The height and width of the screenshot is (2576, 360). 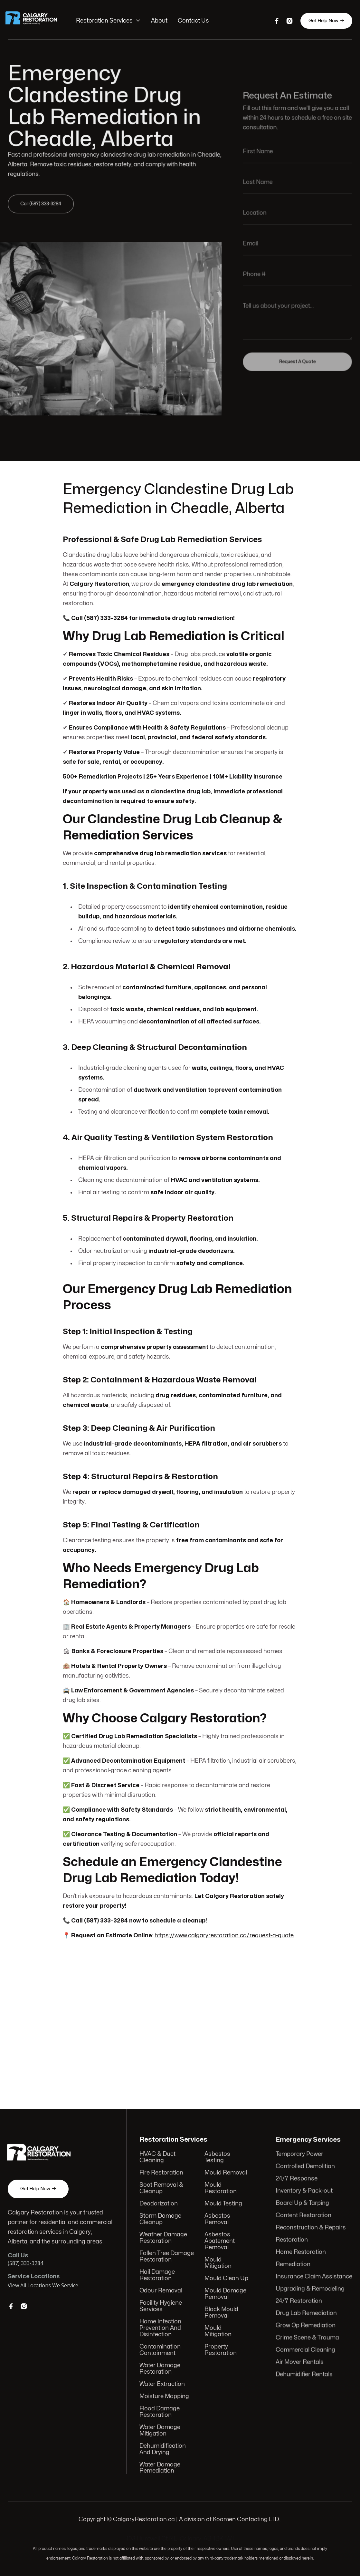 What do you see at coordinates (163, 2447) in the screenshot?
I see `Dehumidification And Drying` at bounding box center [163, 2447].